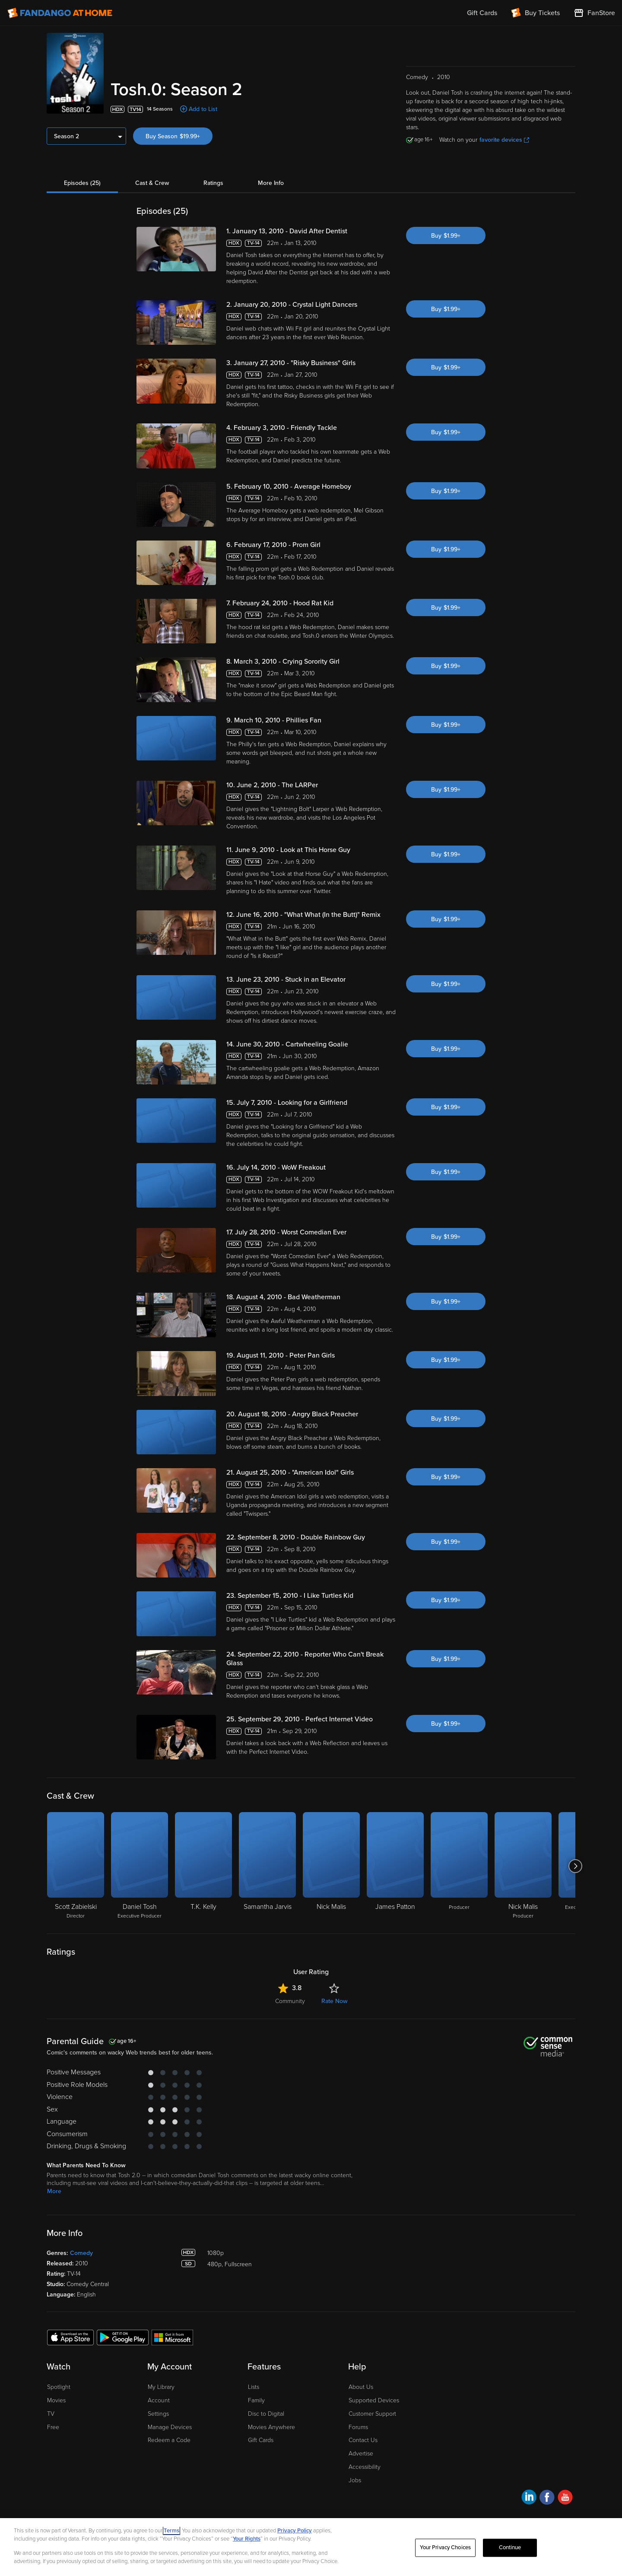 The height and width of the screenshot is (2576, 622). Describe the element at coordinates (246, 2538) in the screenshot. I see `Your Rights` at that location.